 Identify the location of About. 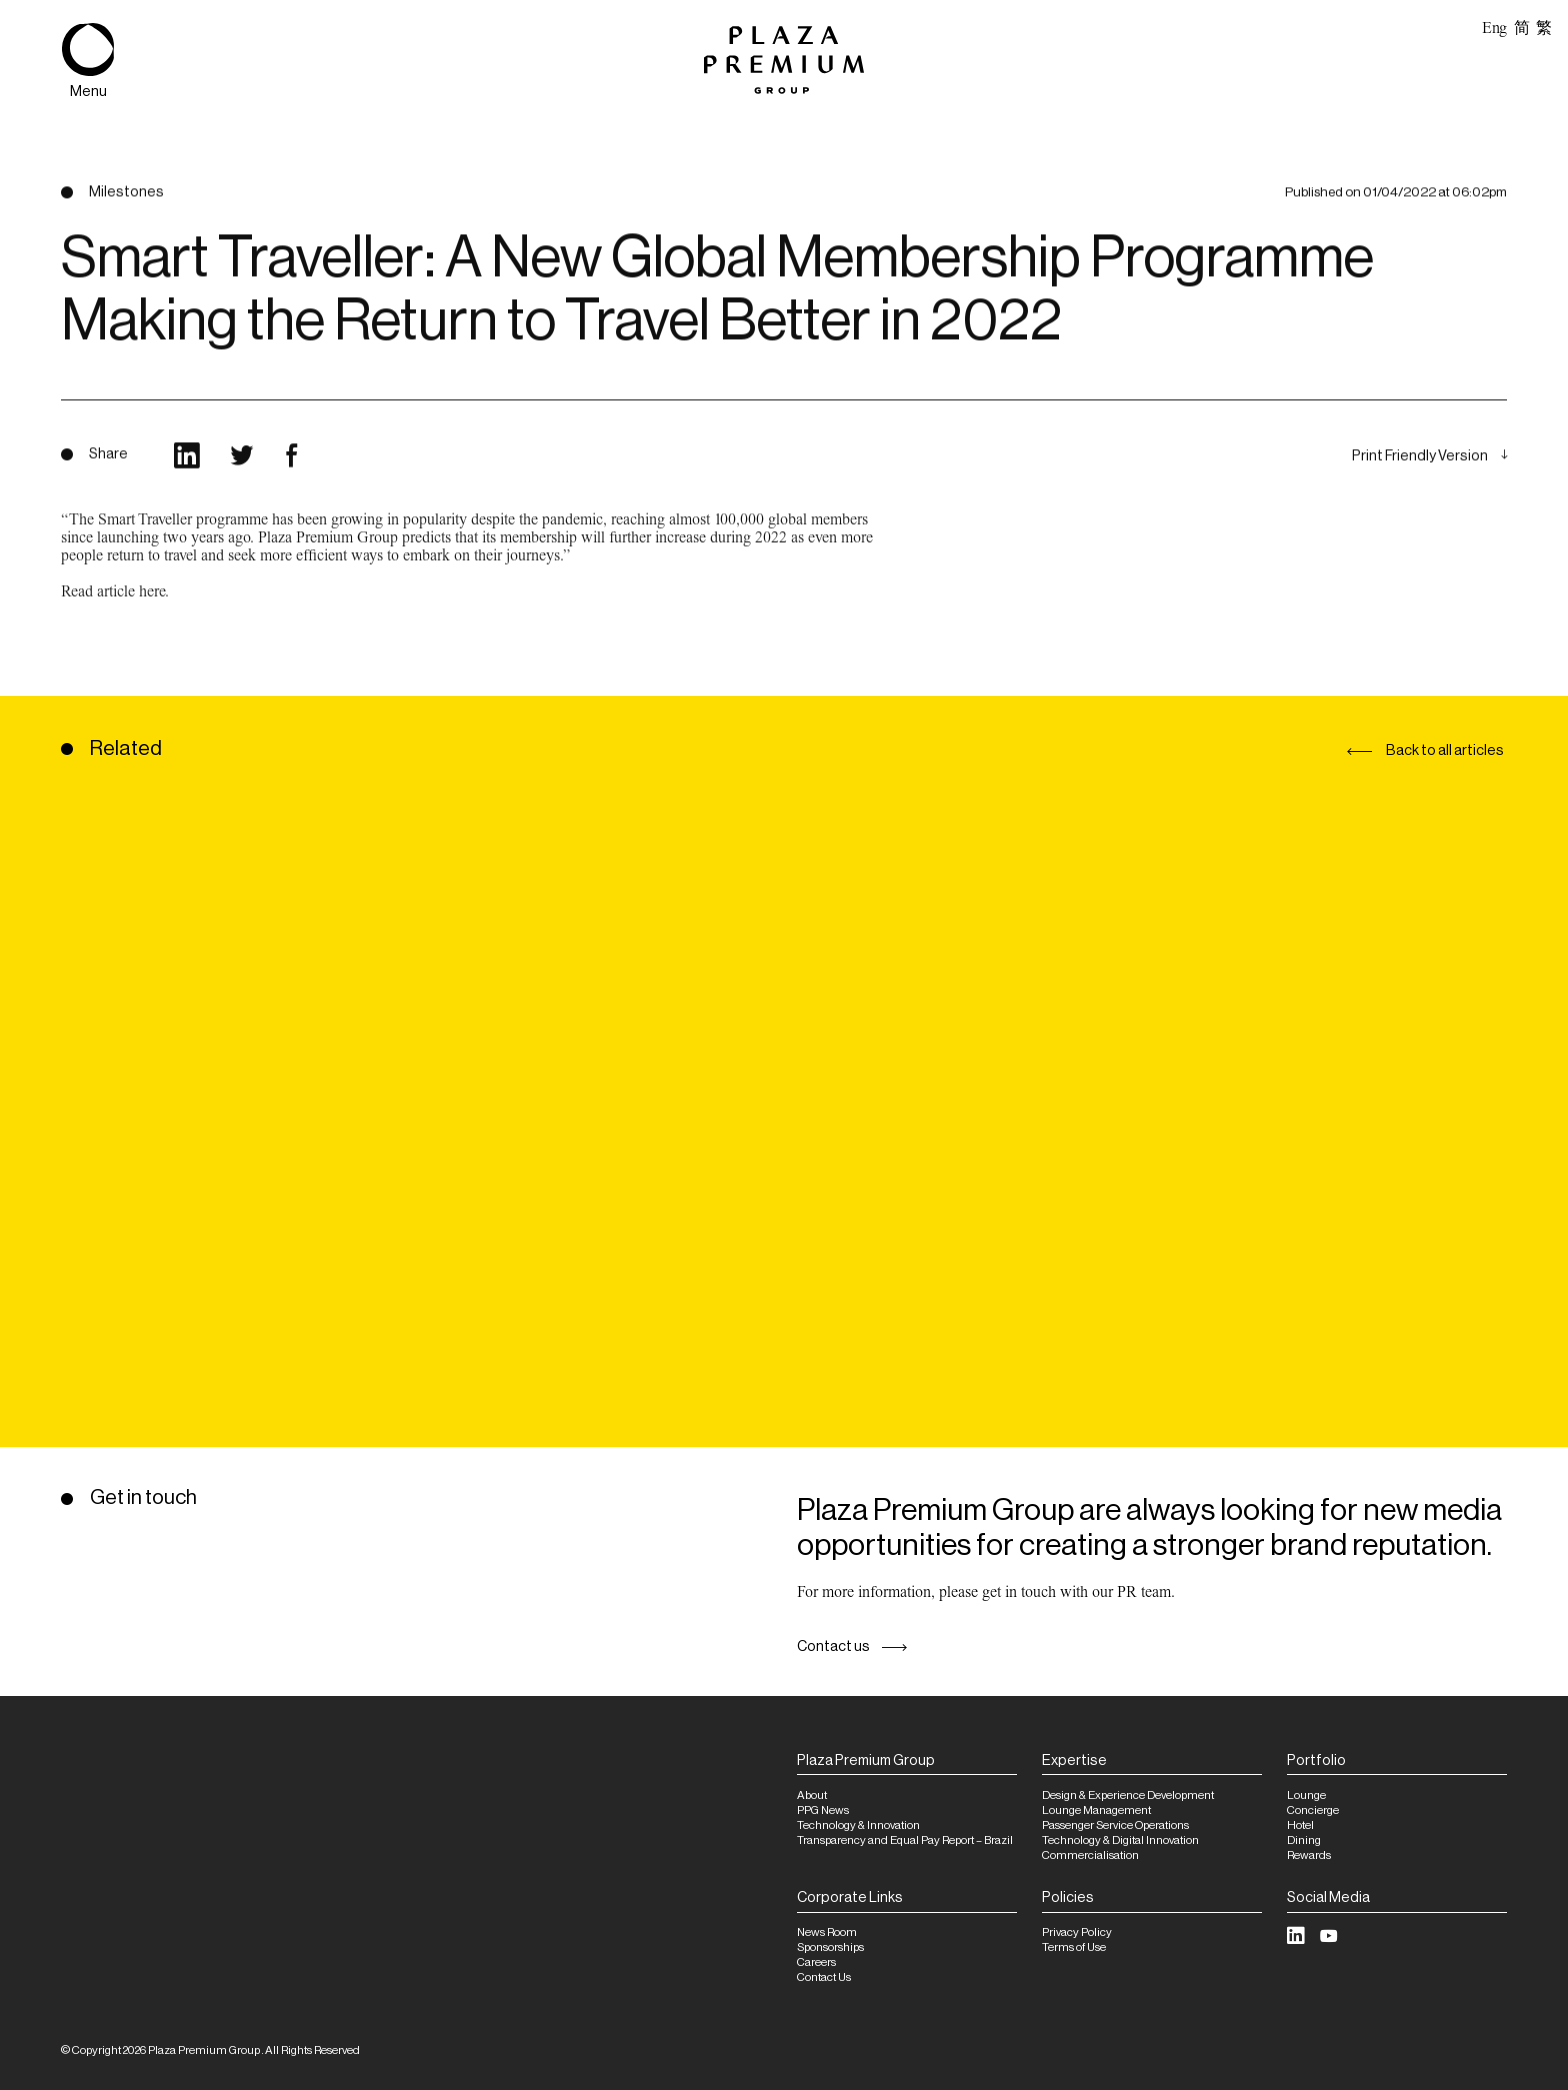
(812, 1795).